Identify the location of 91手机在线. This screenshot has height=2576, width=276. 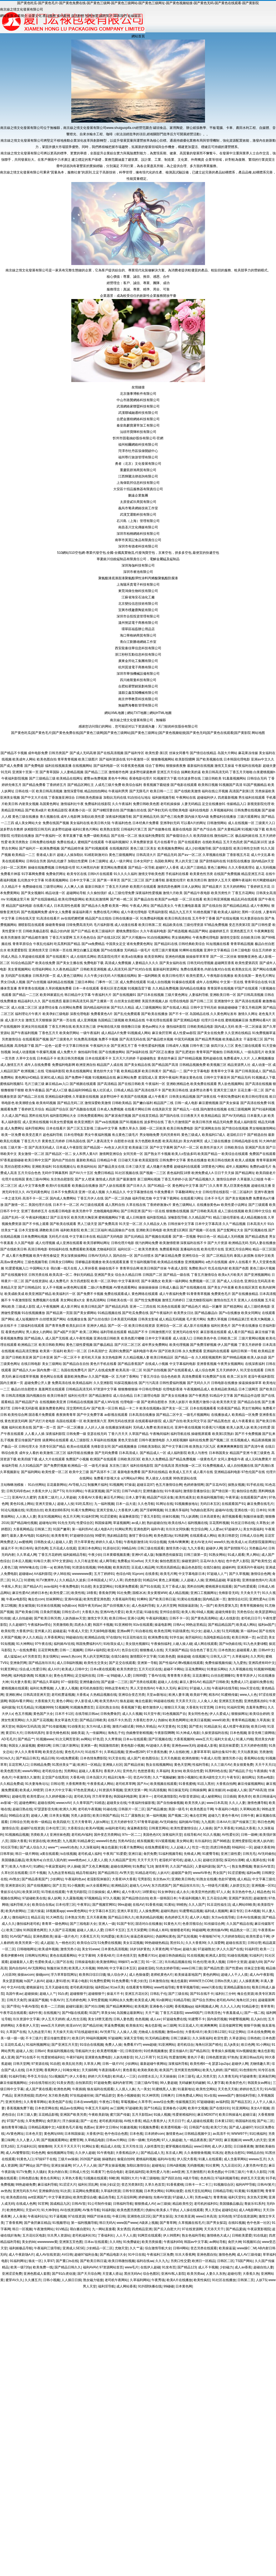
(254, 1485).